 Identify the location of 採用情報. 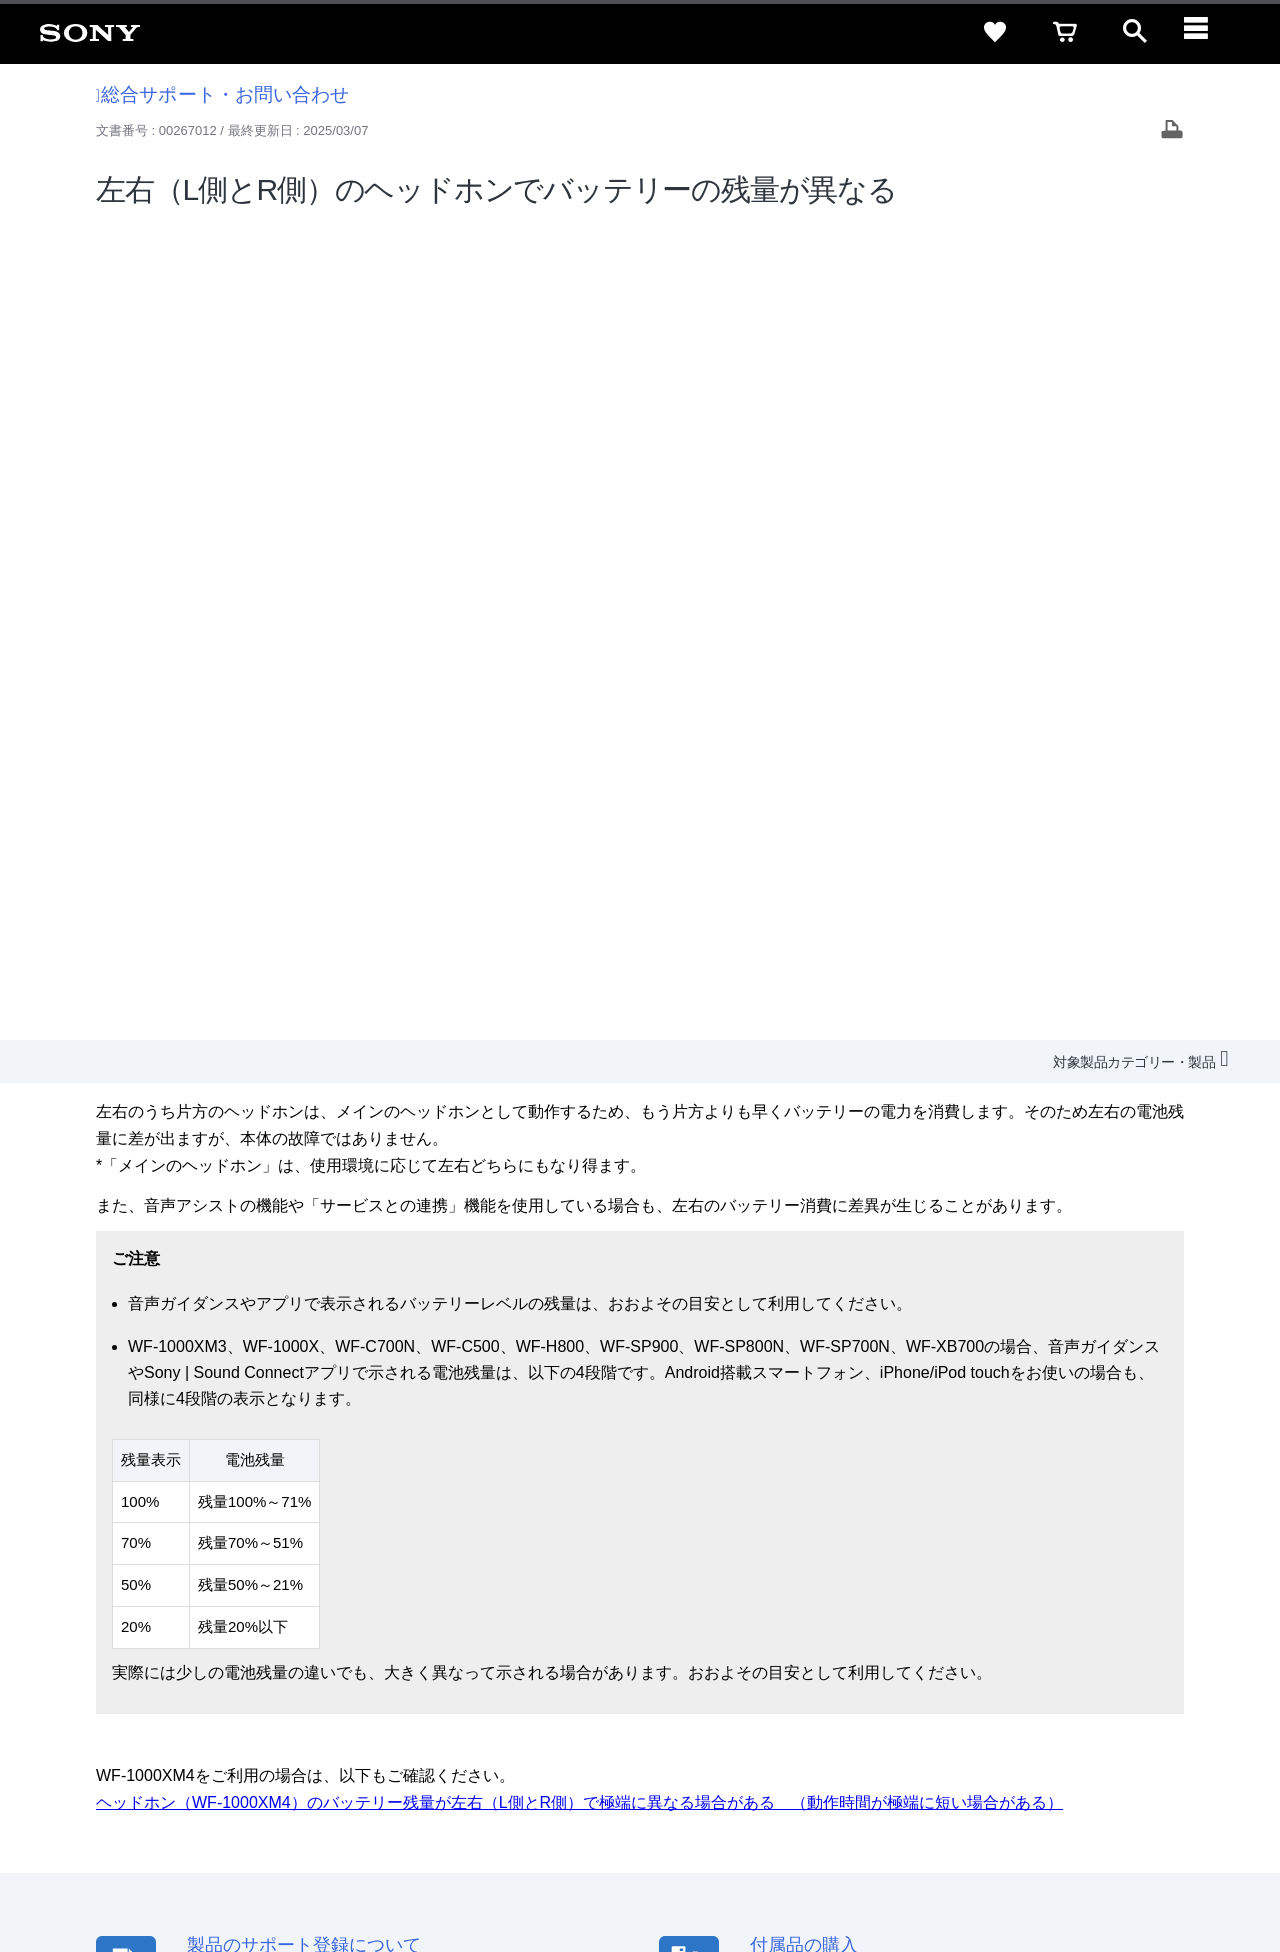
(691, 1712).